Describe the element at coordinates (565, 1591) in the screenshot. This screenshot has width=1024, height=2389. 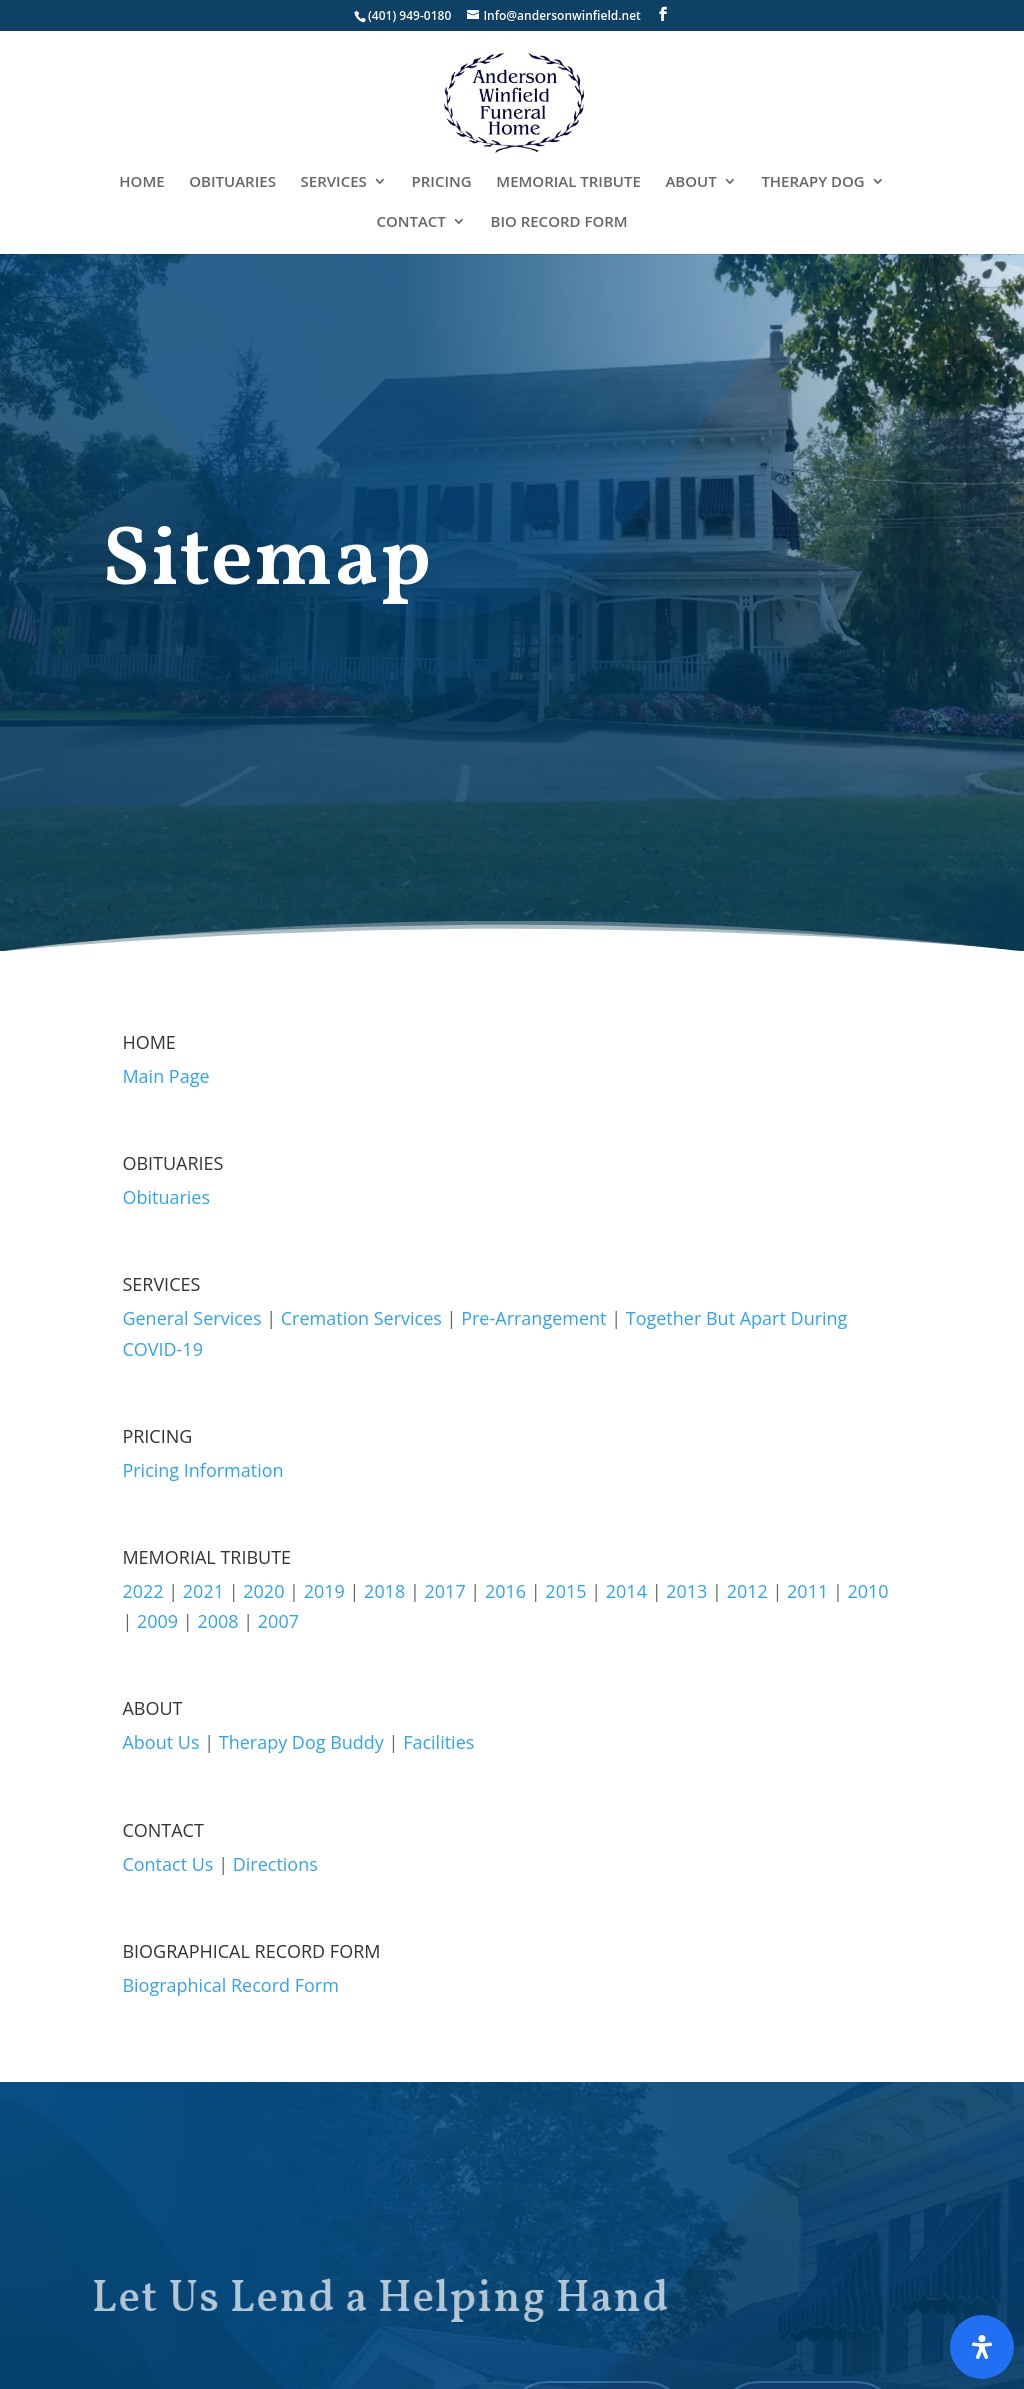
I see `2015` at that location.